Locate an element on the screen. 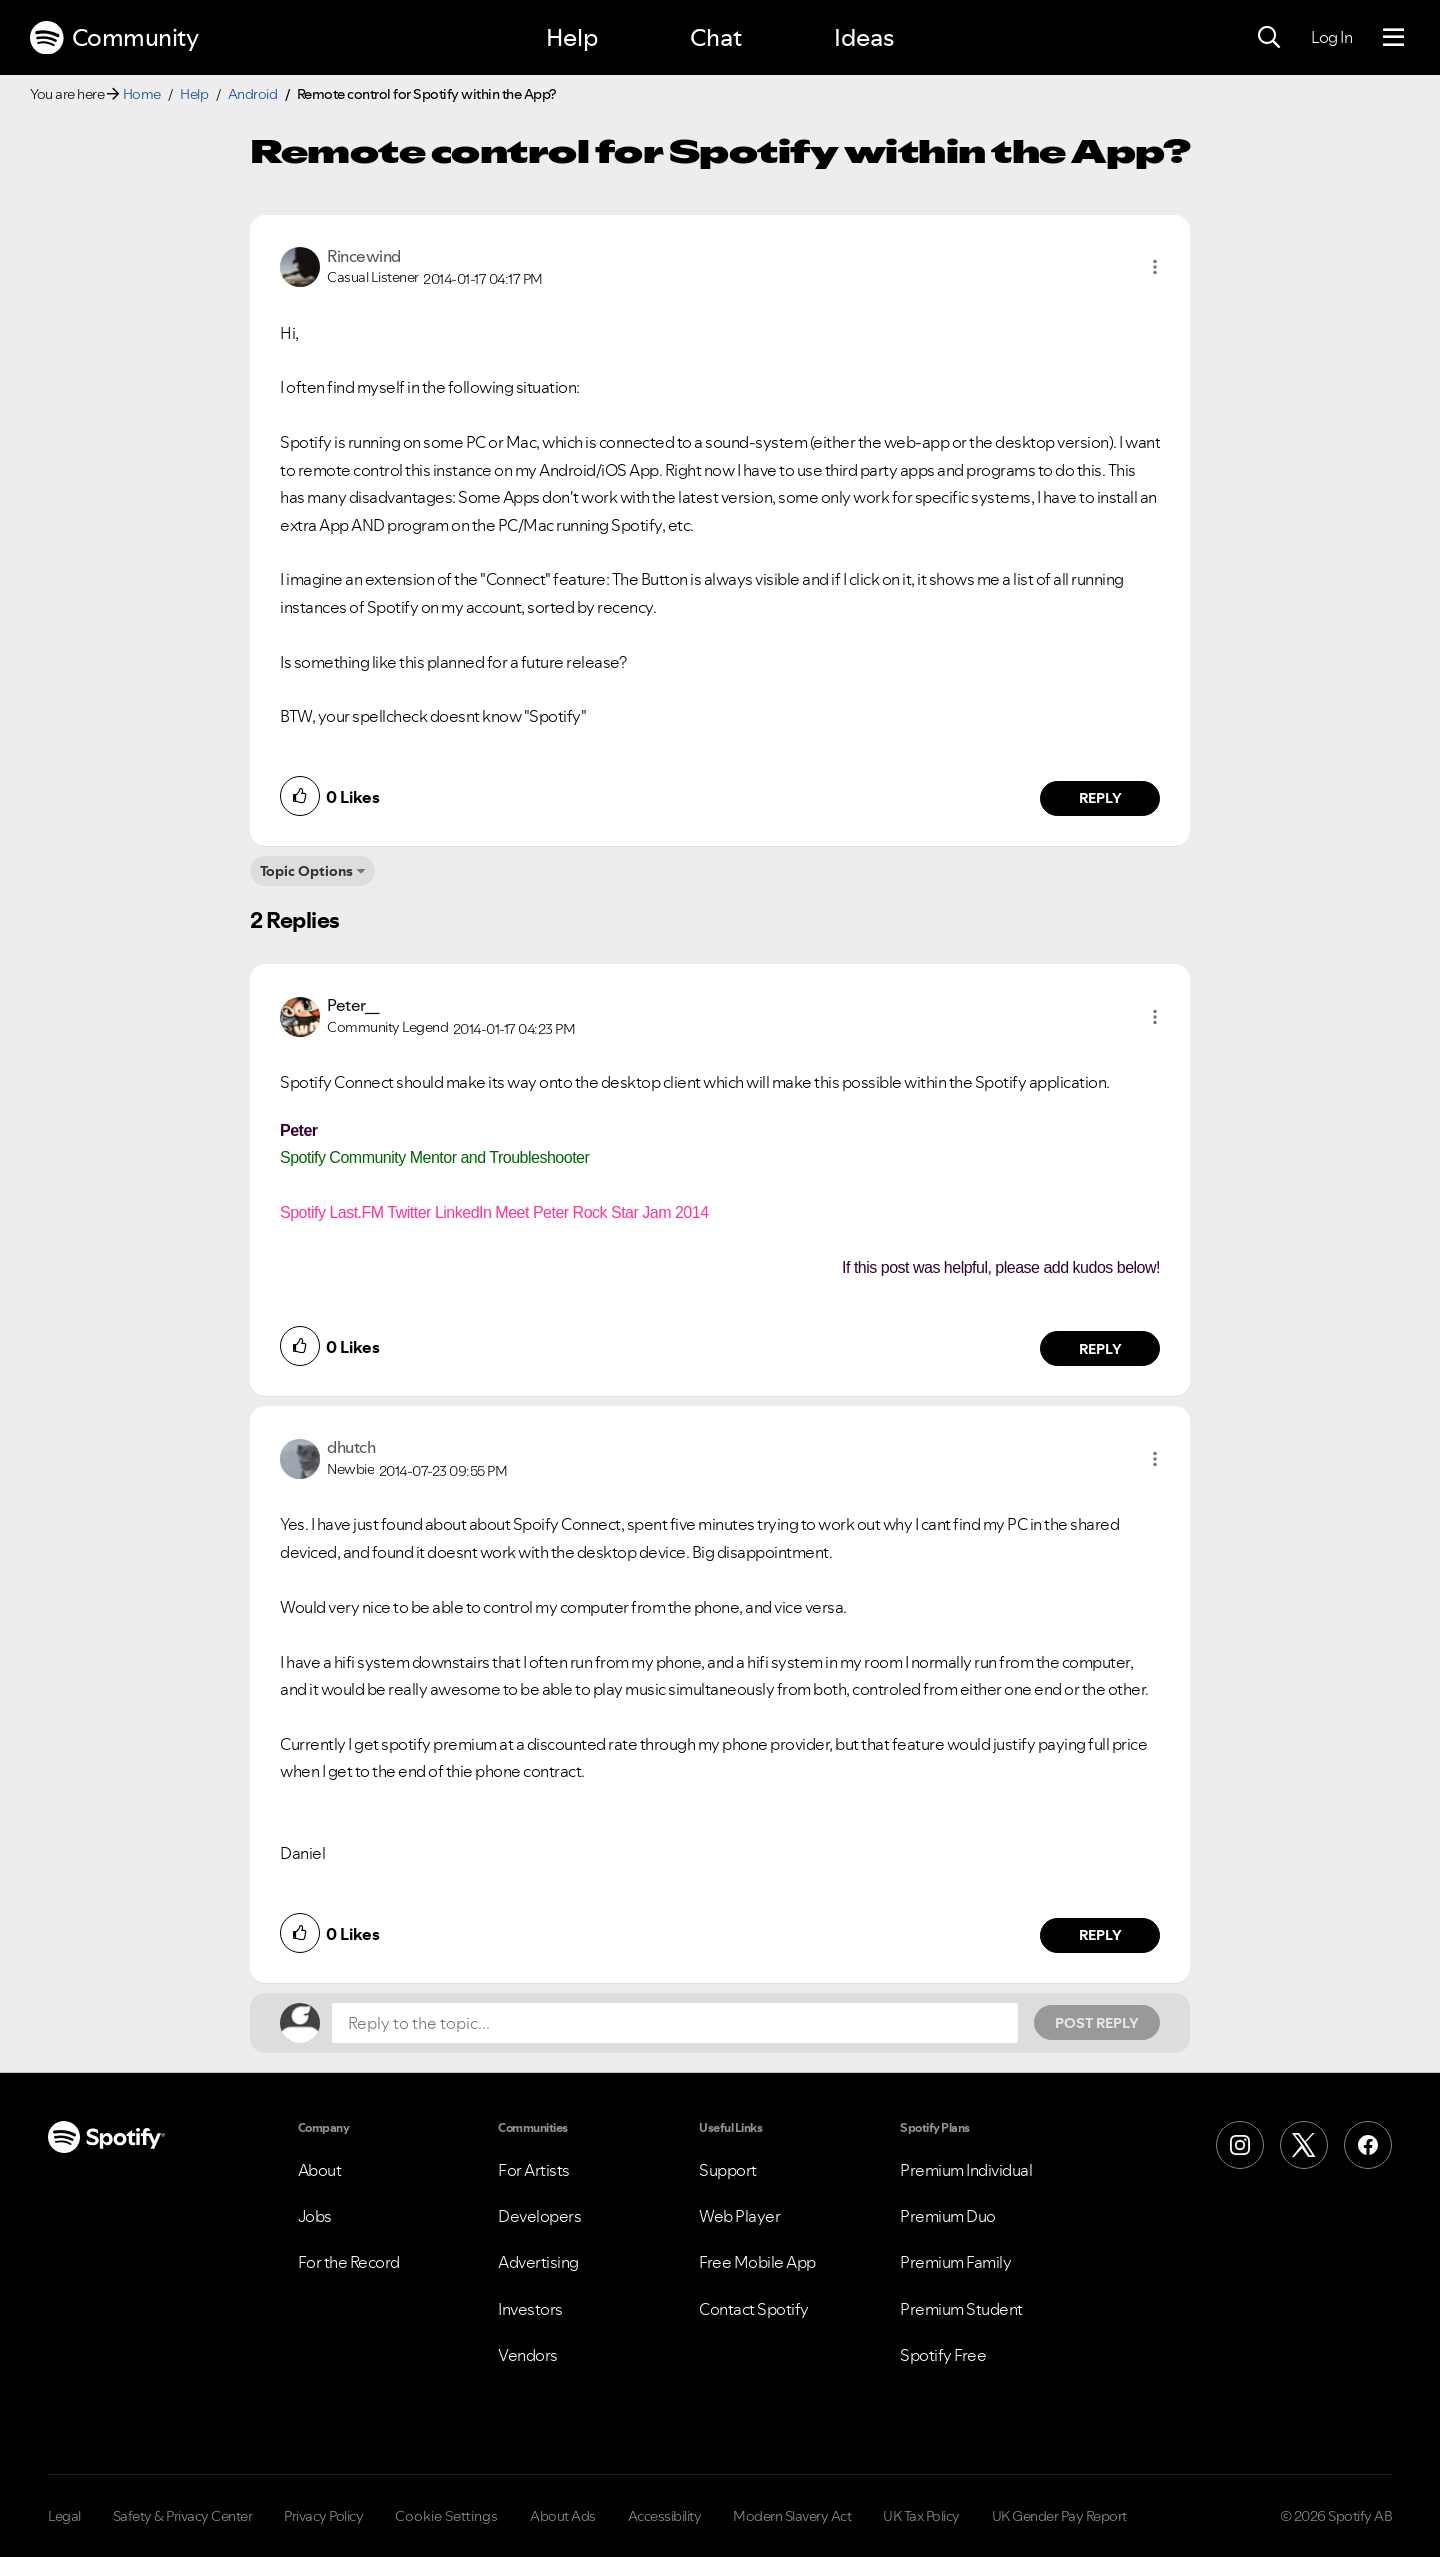  [Search] is located at coordinates (1269, 38).